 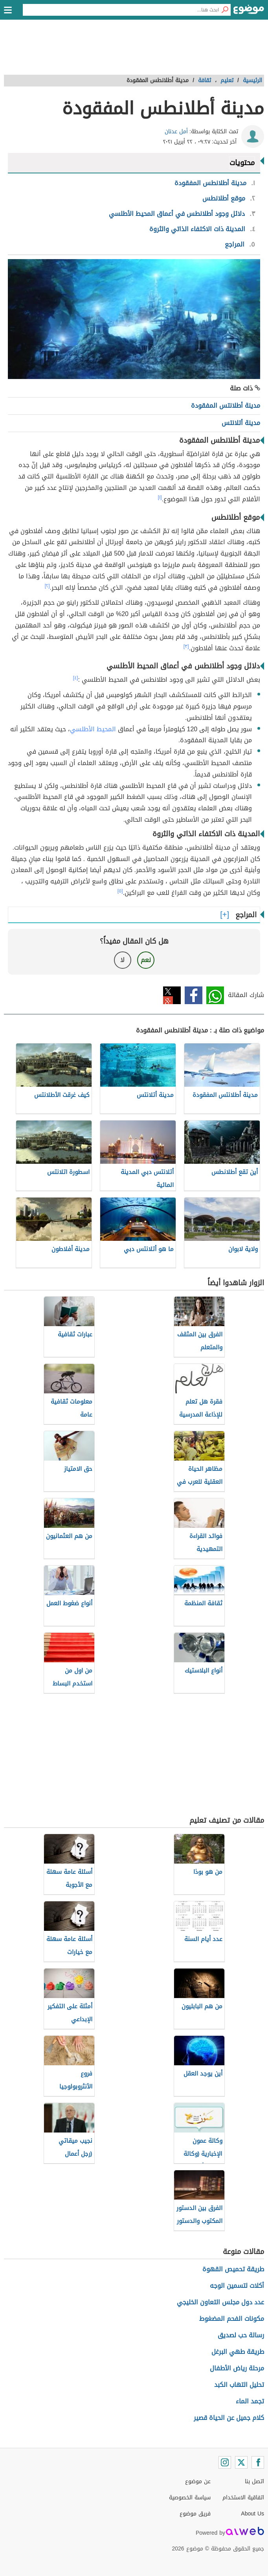 What do you see at coordinates (243, 2497) in the screenshot?
I see `اتفاقية الاستخدام` at bounding box center [243, 2497].